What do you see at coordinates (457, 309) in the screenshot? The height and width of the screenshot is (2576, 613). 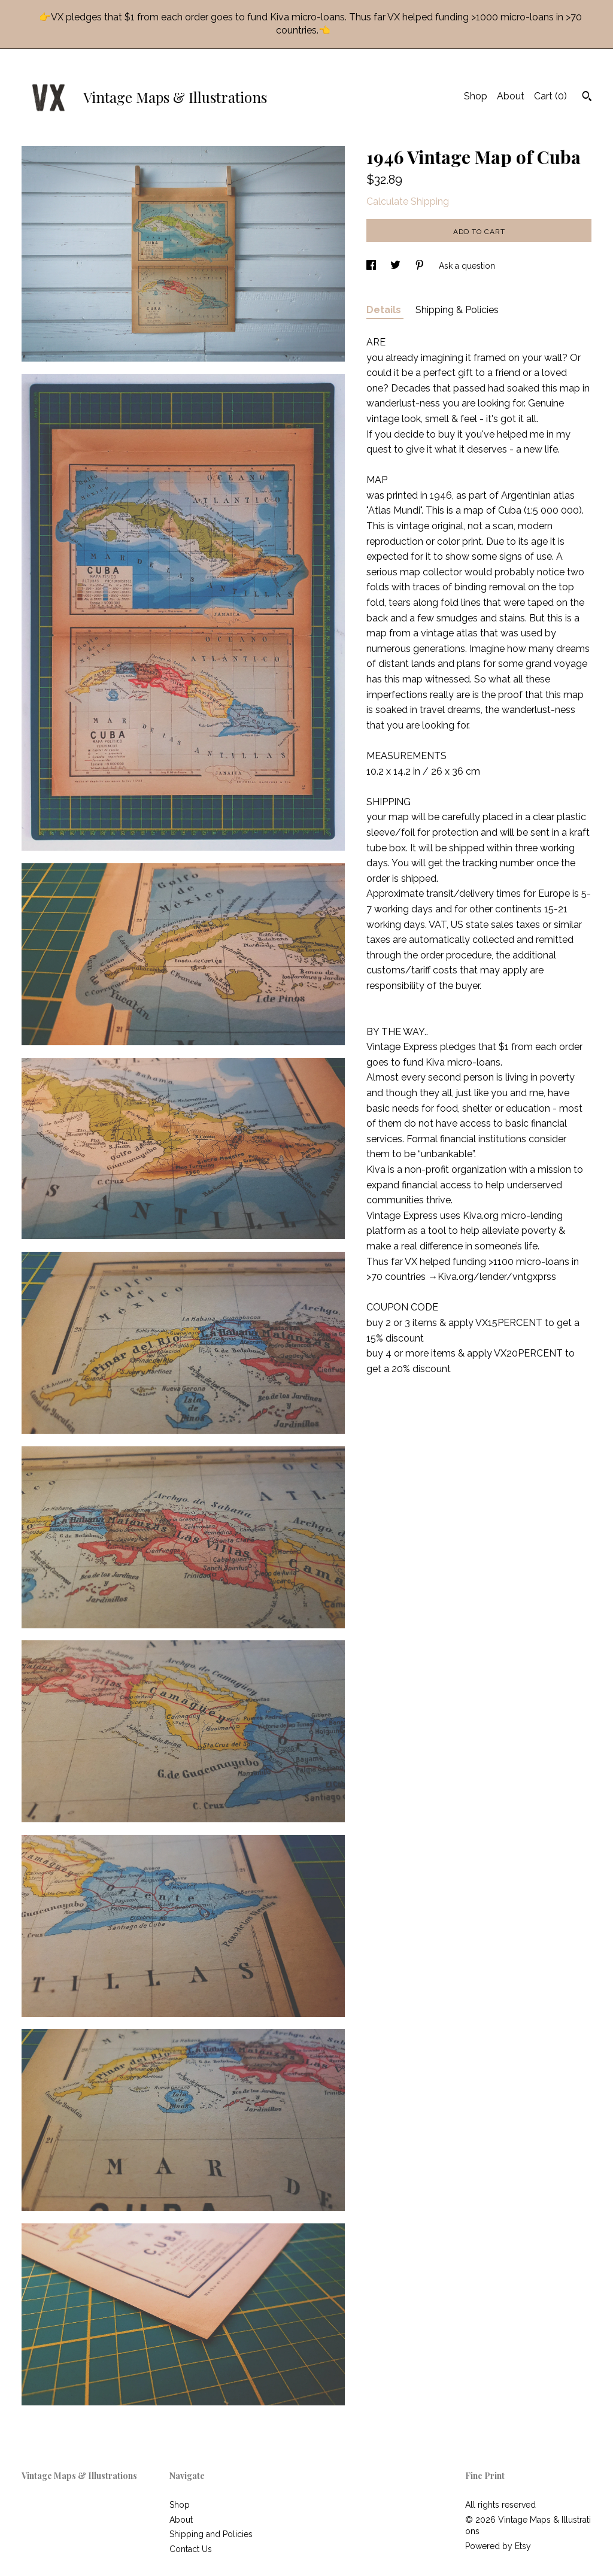 I see `Shipping & Policies` at bounding box center [457, 309].